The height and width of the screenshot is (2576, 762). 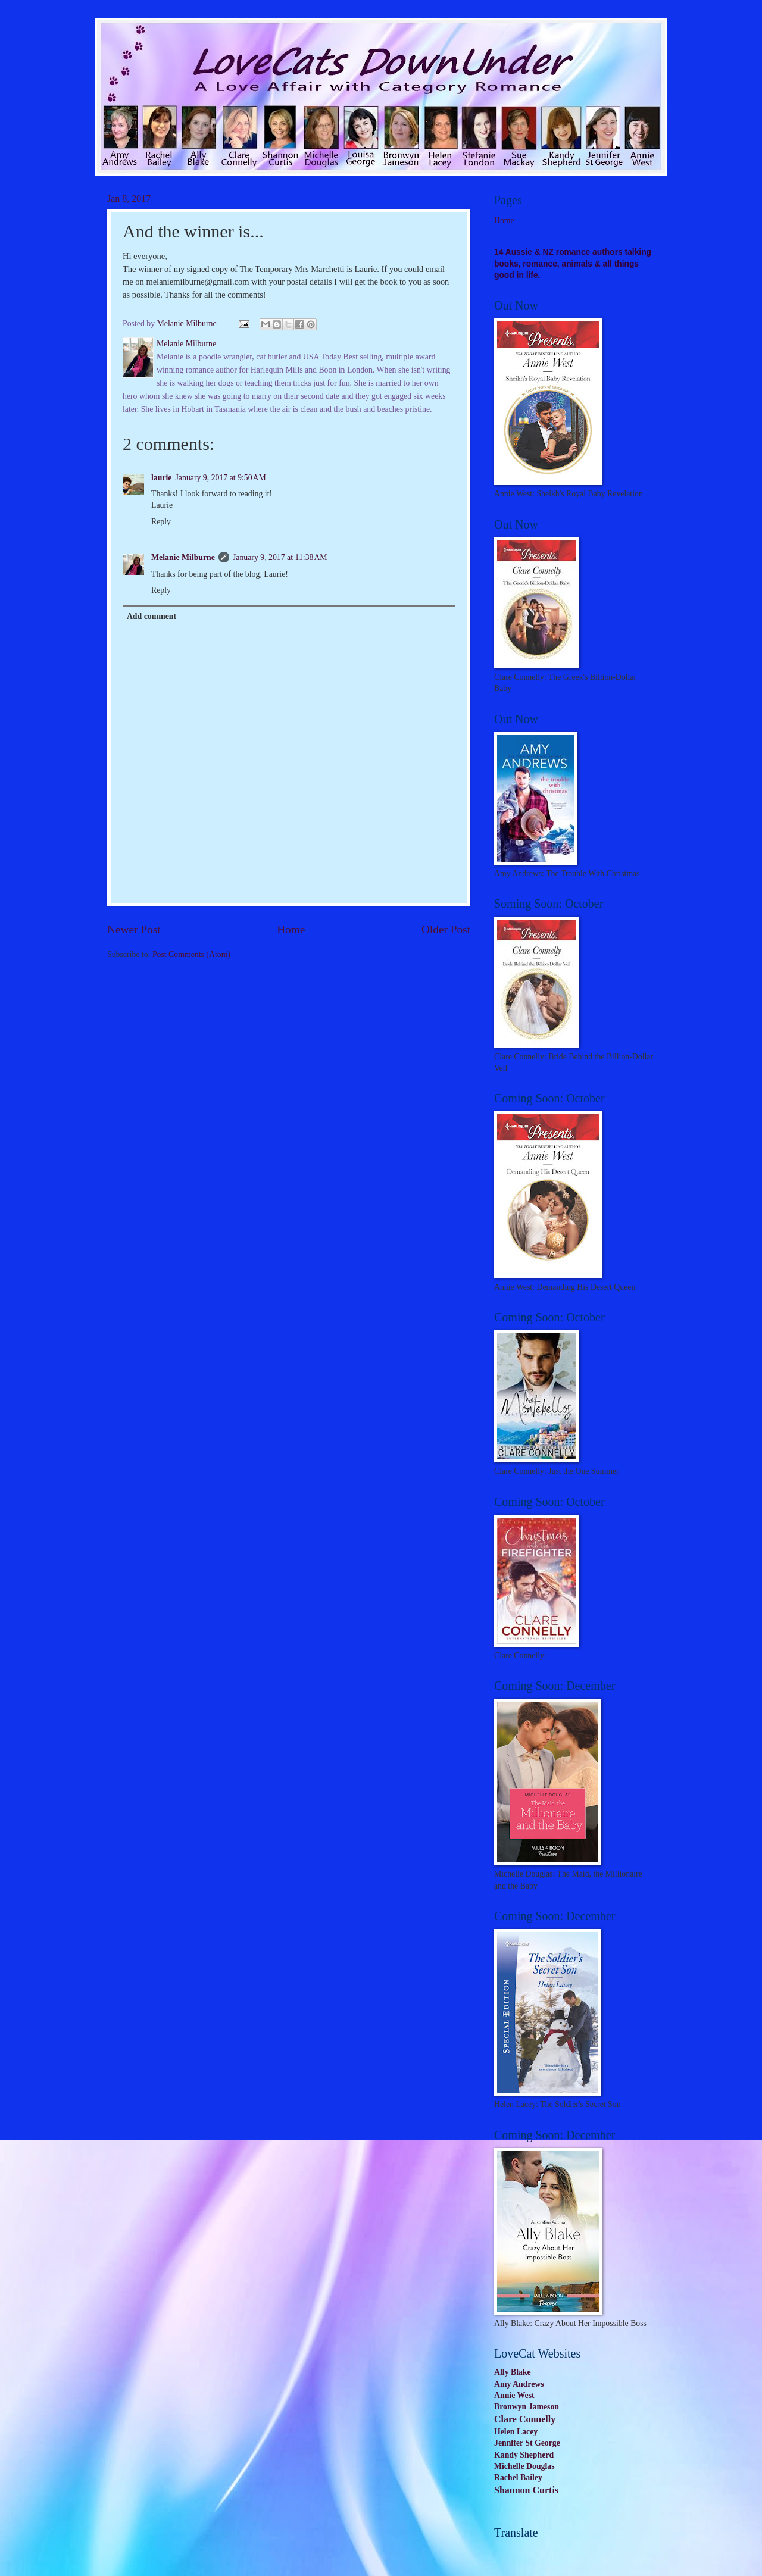 What do you see at coordinates (280, 557) in the screenshot?
I see `January 9, 2017 at 11:38 AM` at bounding box center [280, 557].